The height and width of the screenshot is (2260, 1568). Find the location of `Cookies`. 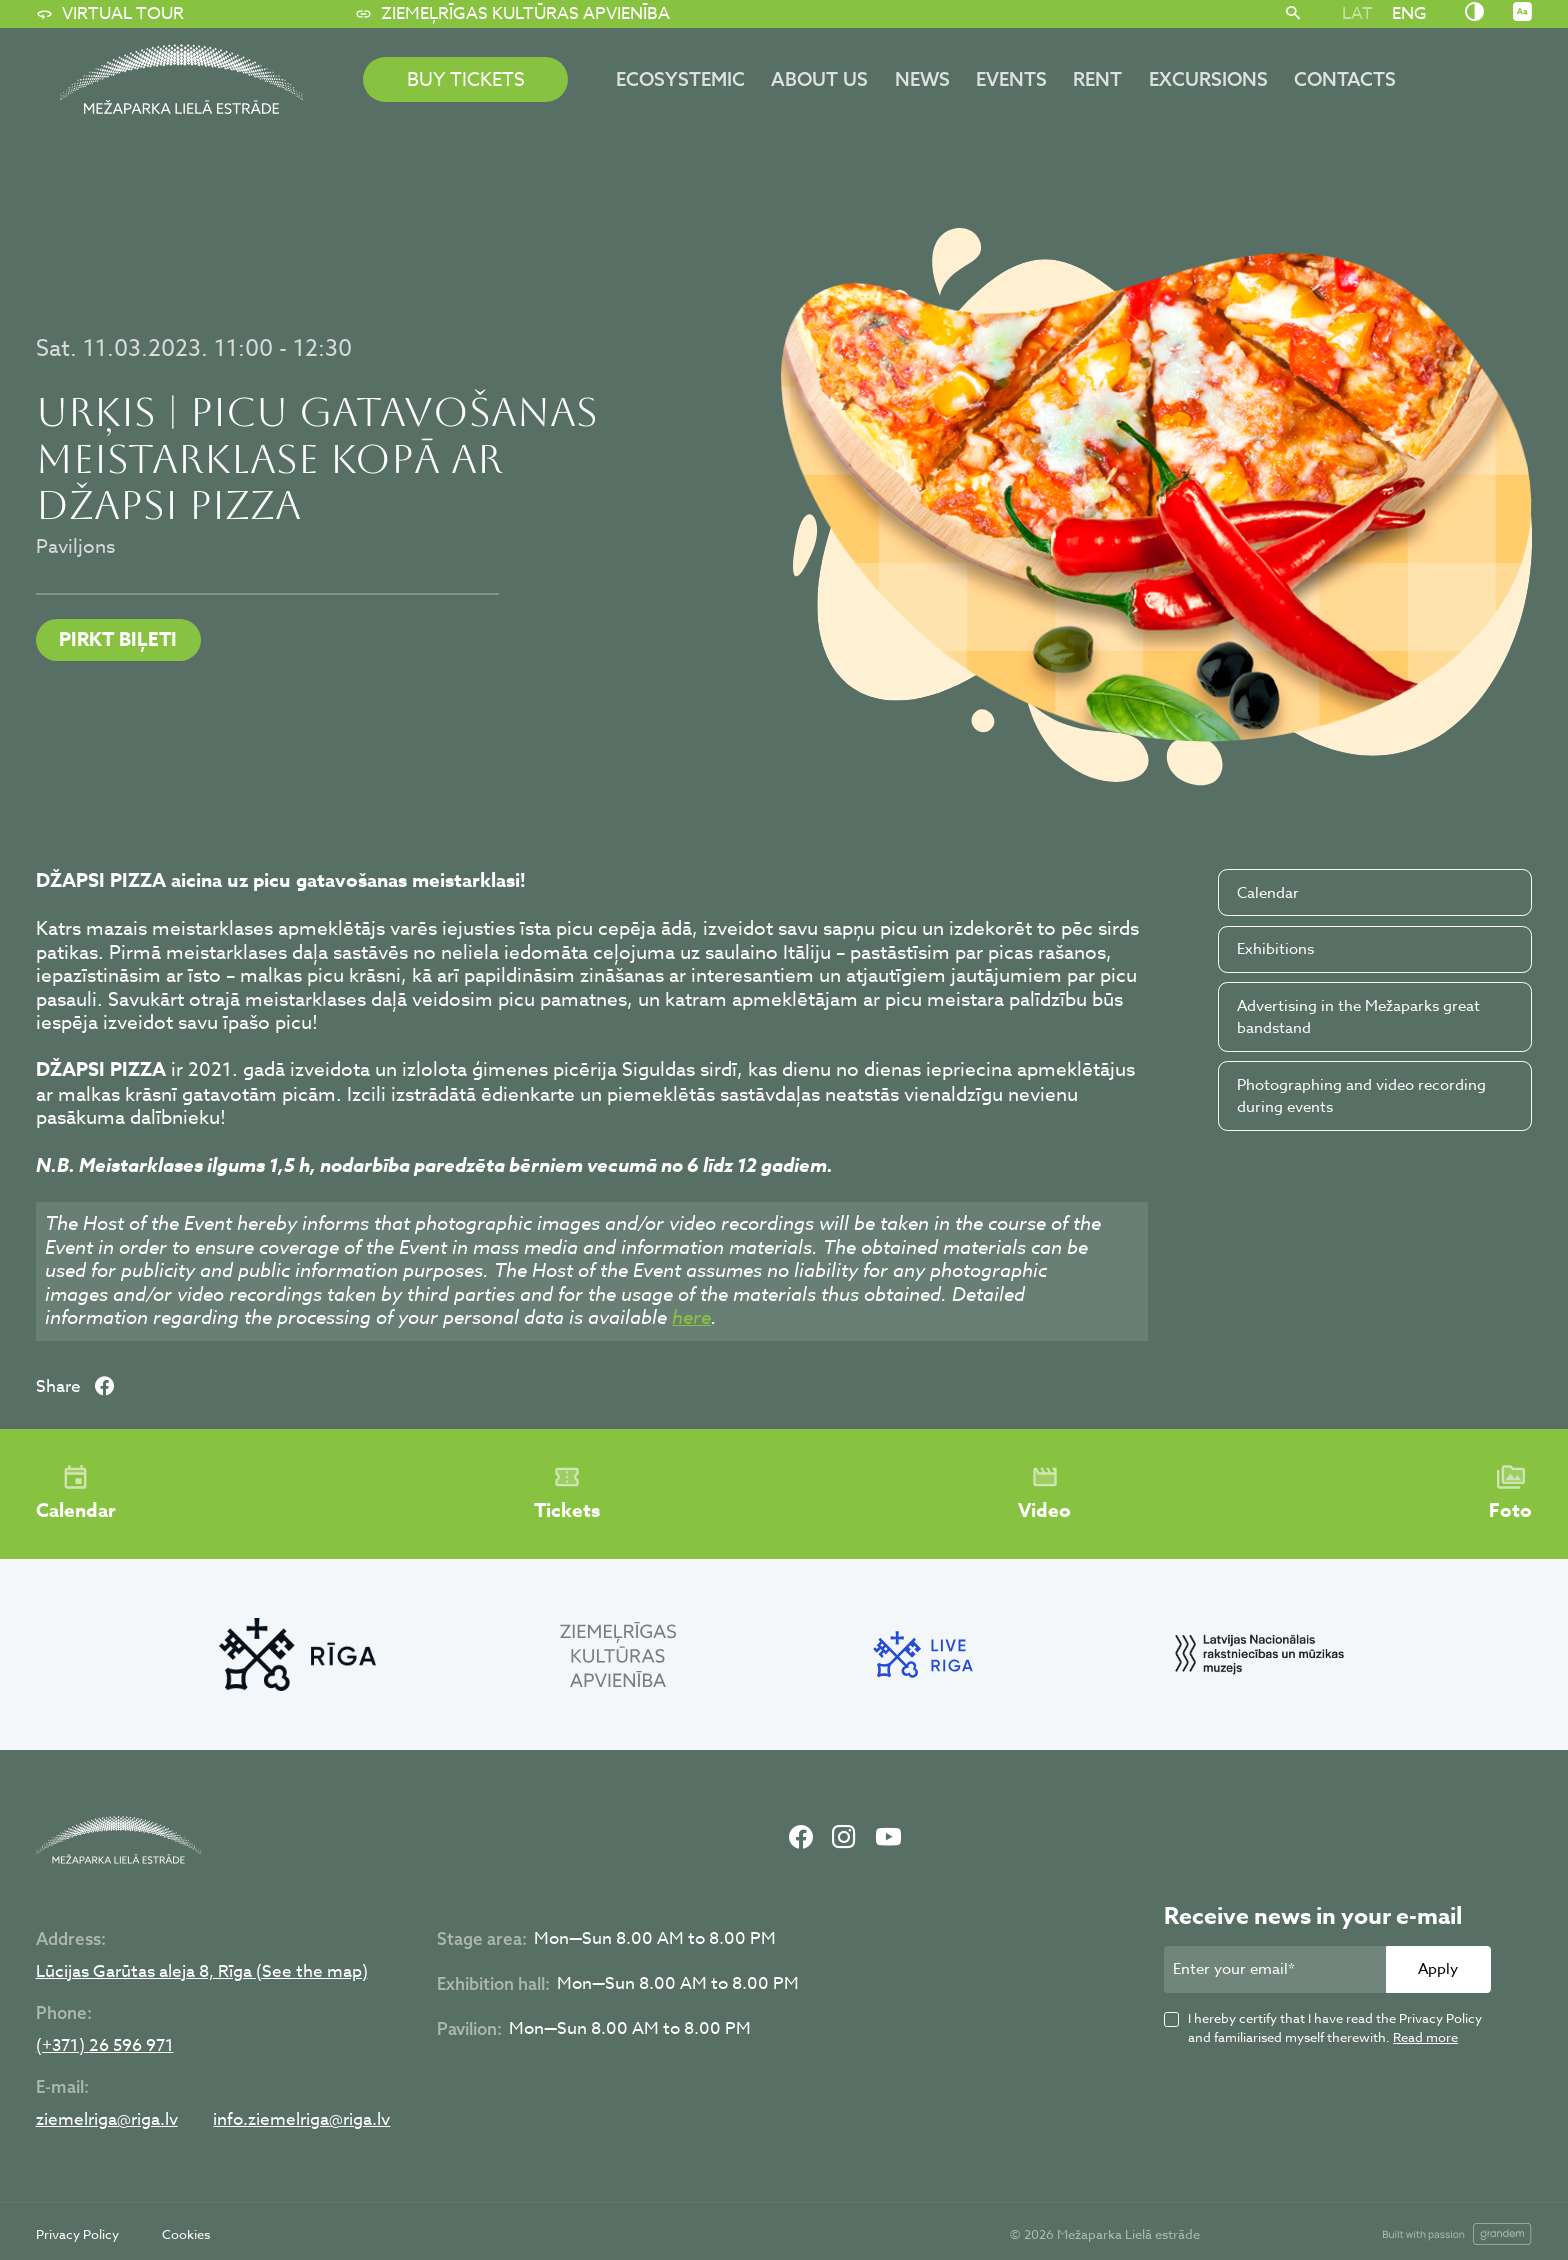

Cookies is located at coordinates (186, 2234).